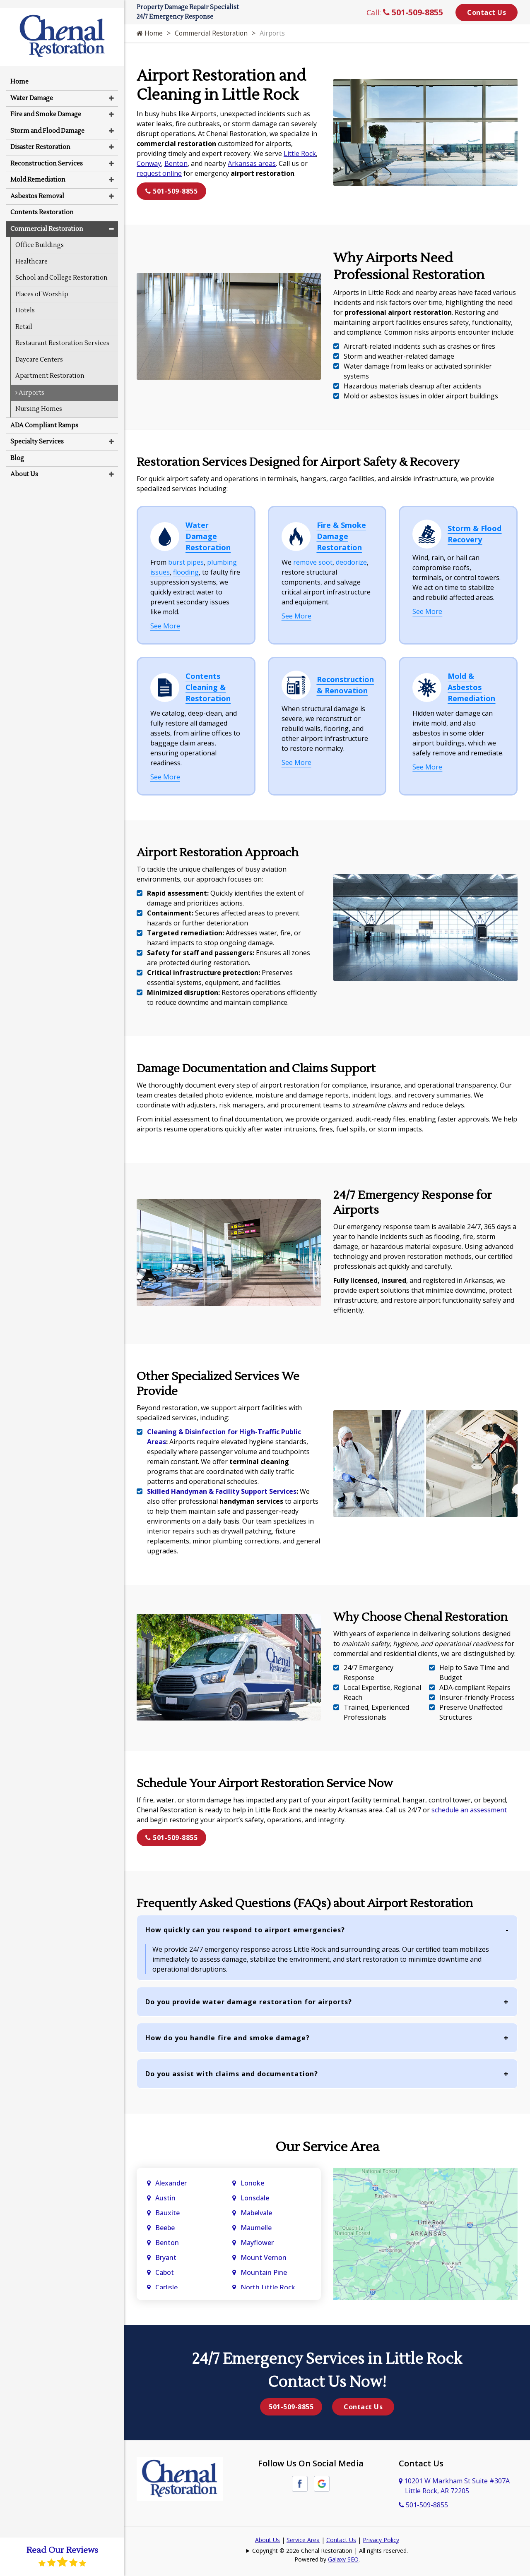  What do you see at coordinates (245, 1929) in the screenshot?
I see `How quickly can you respond to airport emergencies?` at bounding box center [245, 1929].